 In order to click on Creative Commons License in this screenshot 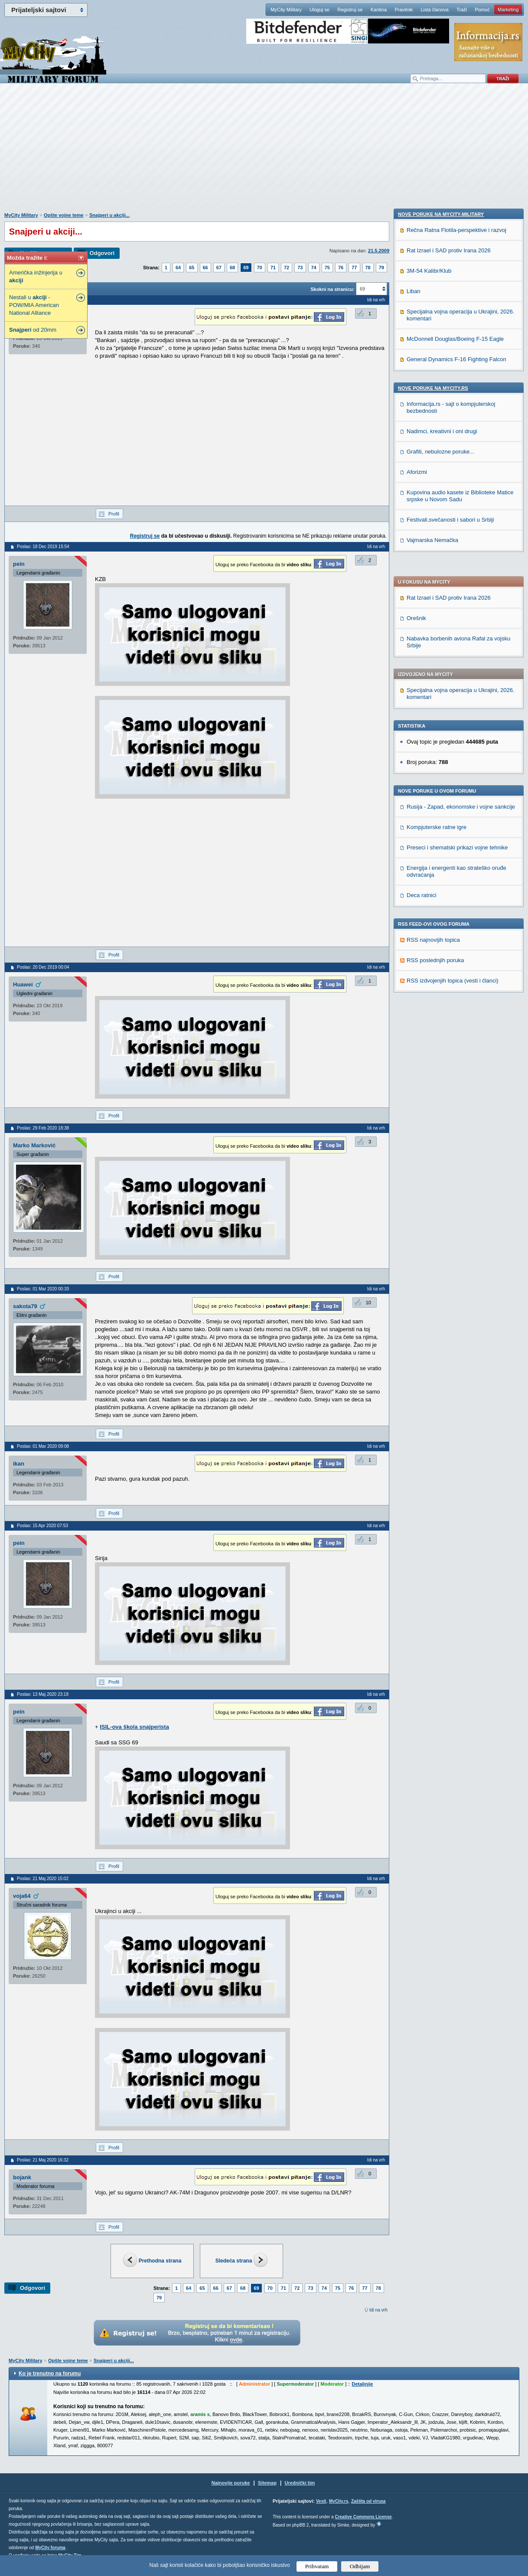, I will do `click(363, 2516)`.